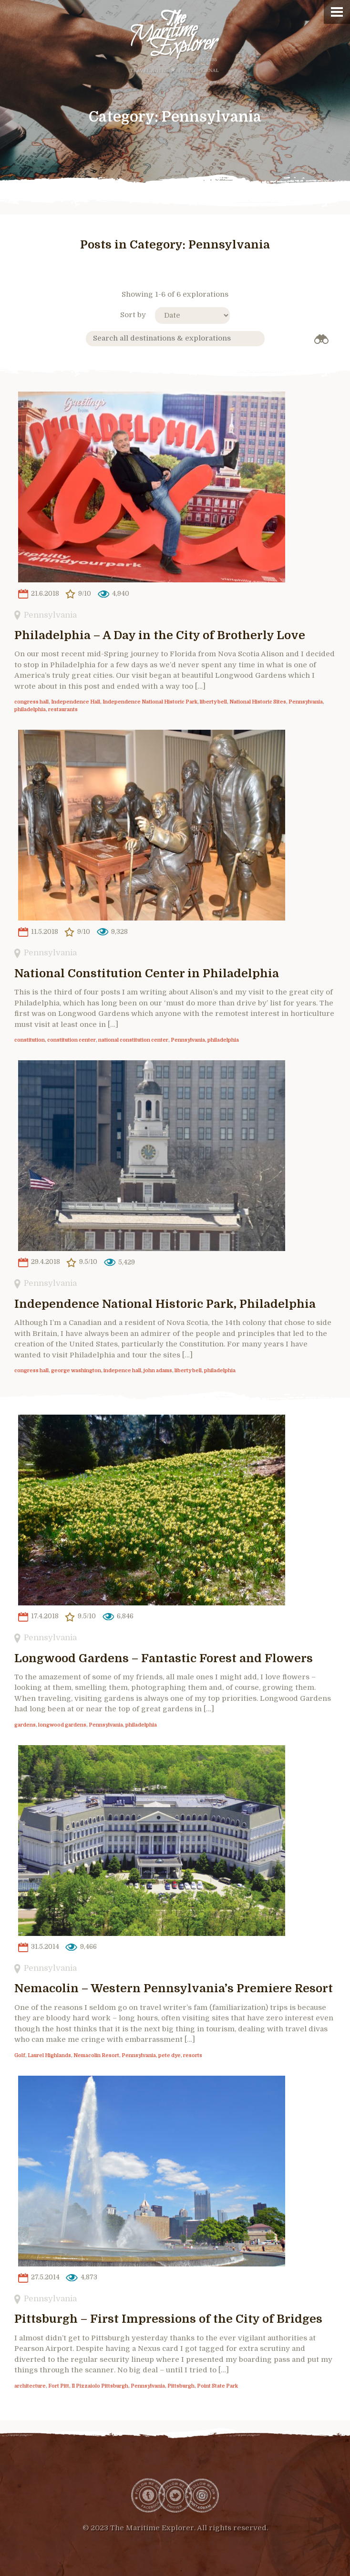 The height and width of the screenshot is (2576, 350). I want to click on Pennsylvania, so click(50, 615).